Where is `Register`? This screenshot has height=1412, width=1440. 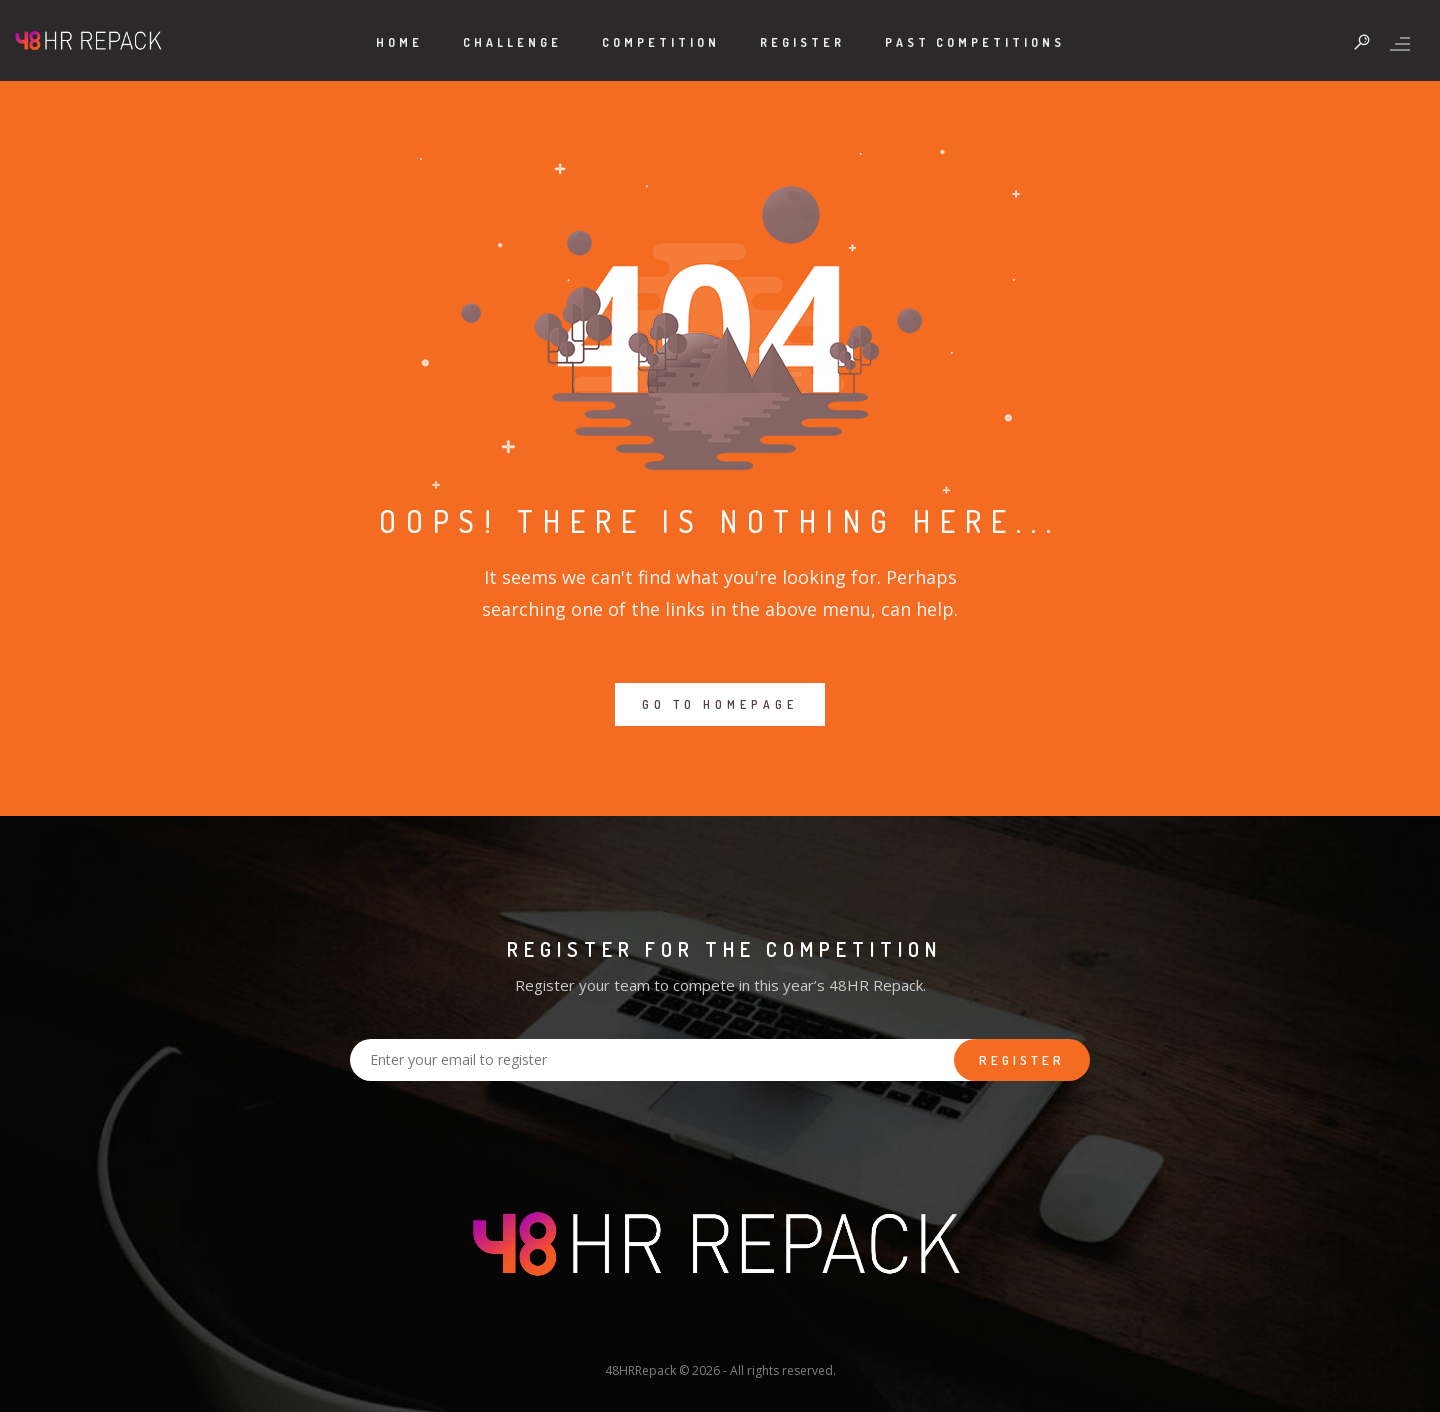 Register is located at coordinates (802, 42).